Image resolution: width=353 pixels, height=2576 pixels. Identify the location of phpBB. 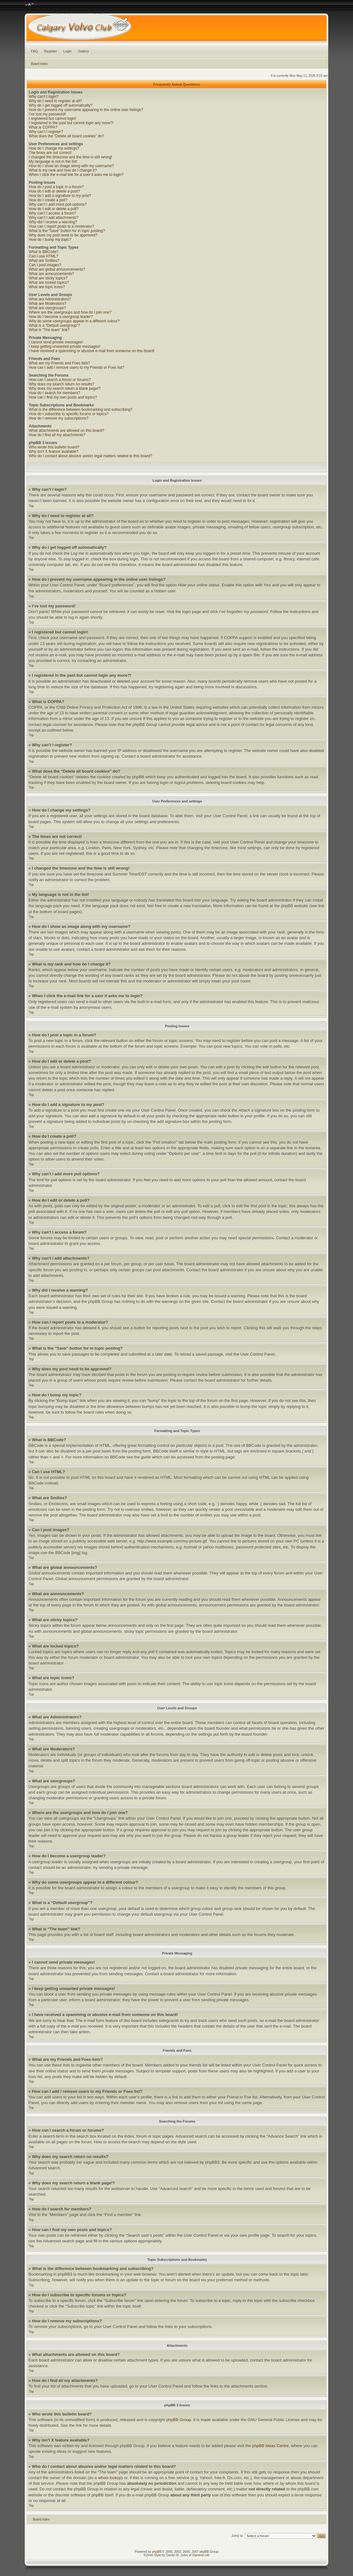
(156, 2551).